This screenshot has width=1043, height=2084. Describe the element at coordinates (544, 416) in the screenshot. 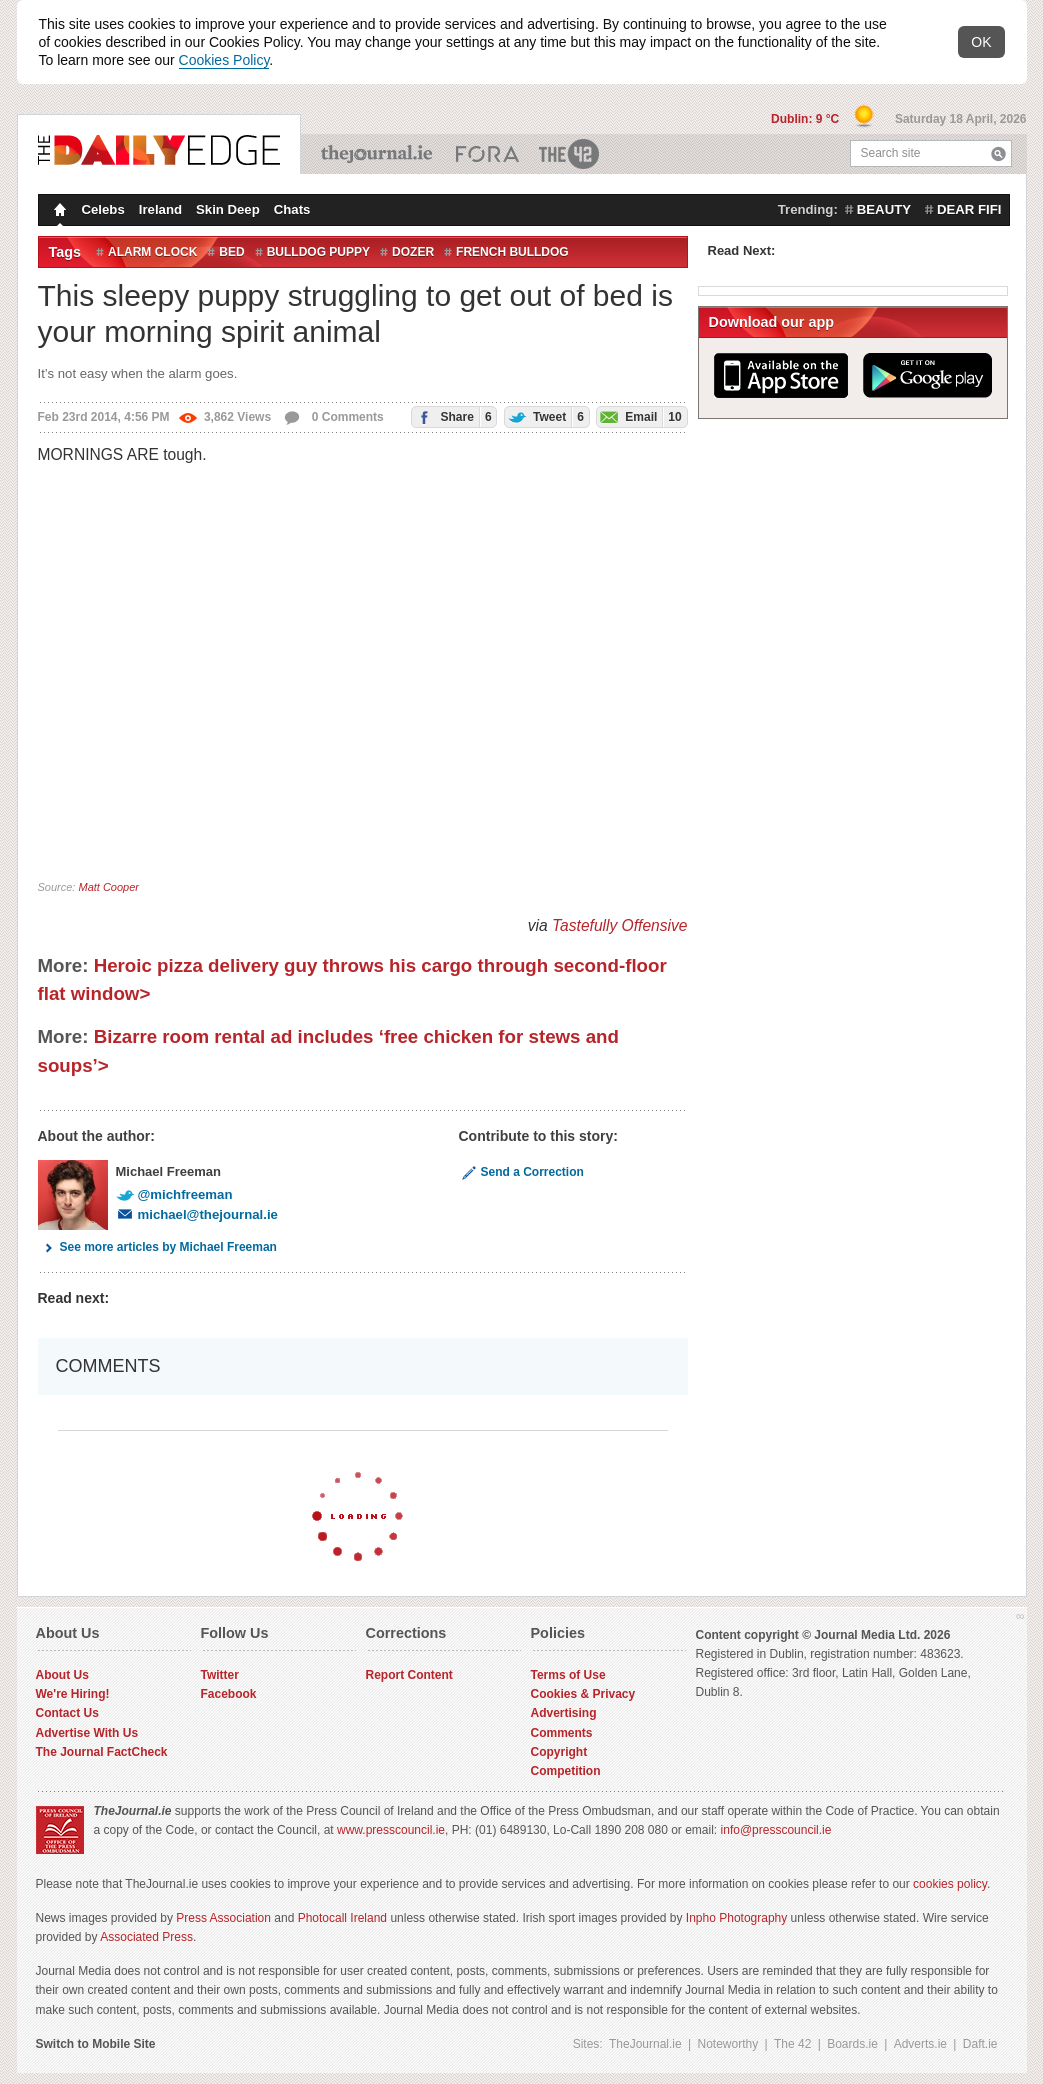

I see `Tweet` at that location.